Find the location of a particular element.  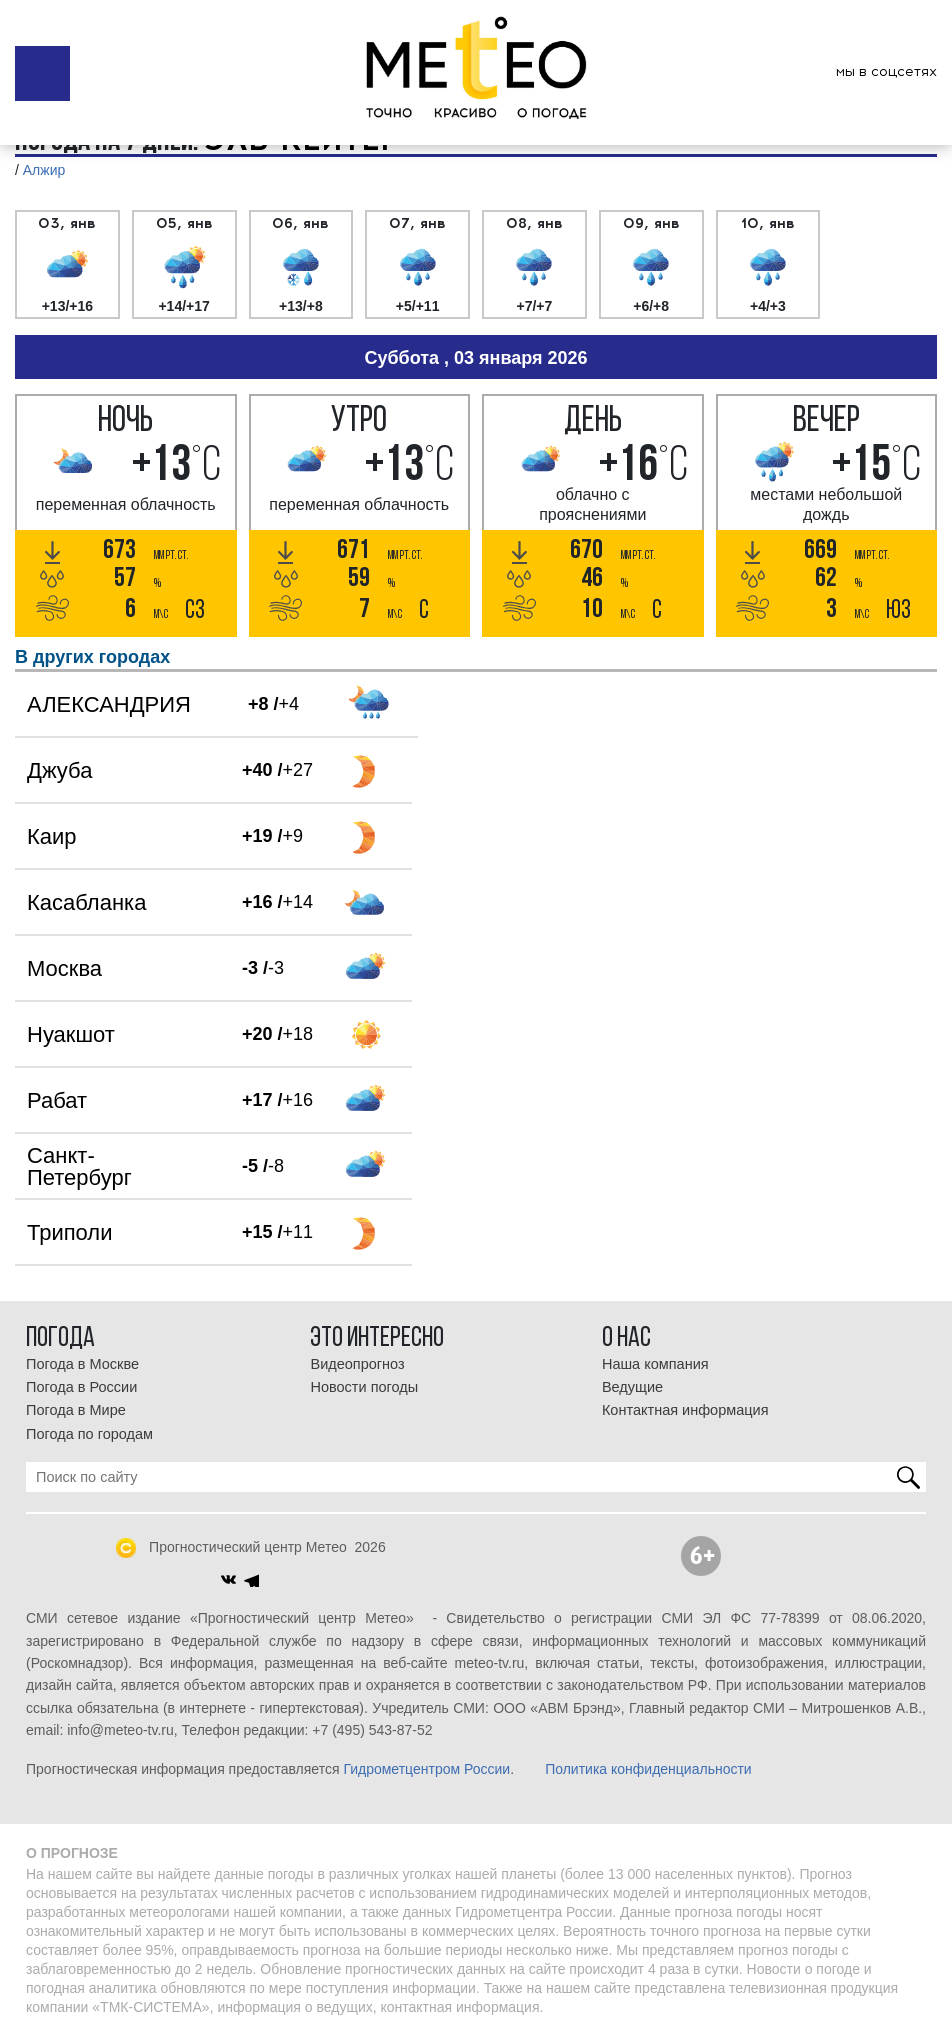

Наша компания is located at coordinates (655, 1364).